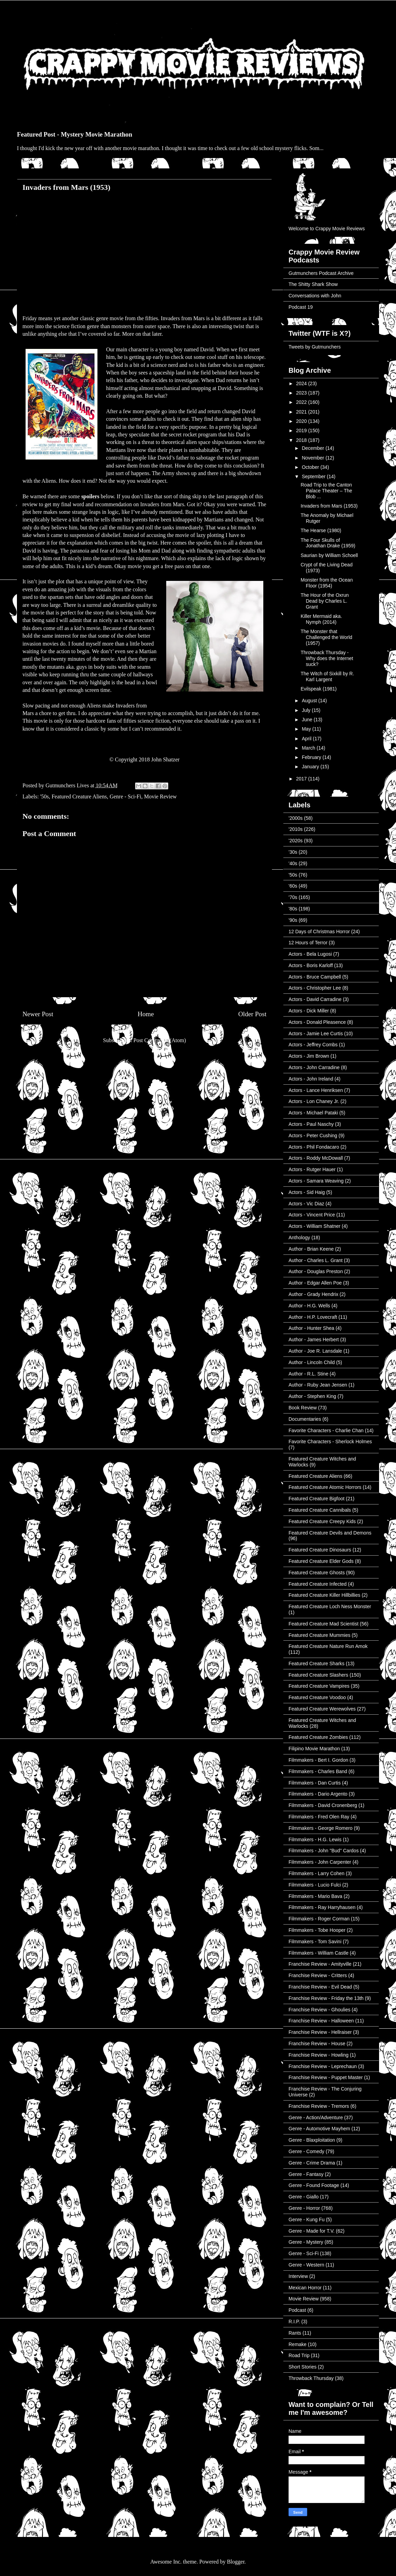  I want to click on Genre - Made for T.V., so click(311, 2231).